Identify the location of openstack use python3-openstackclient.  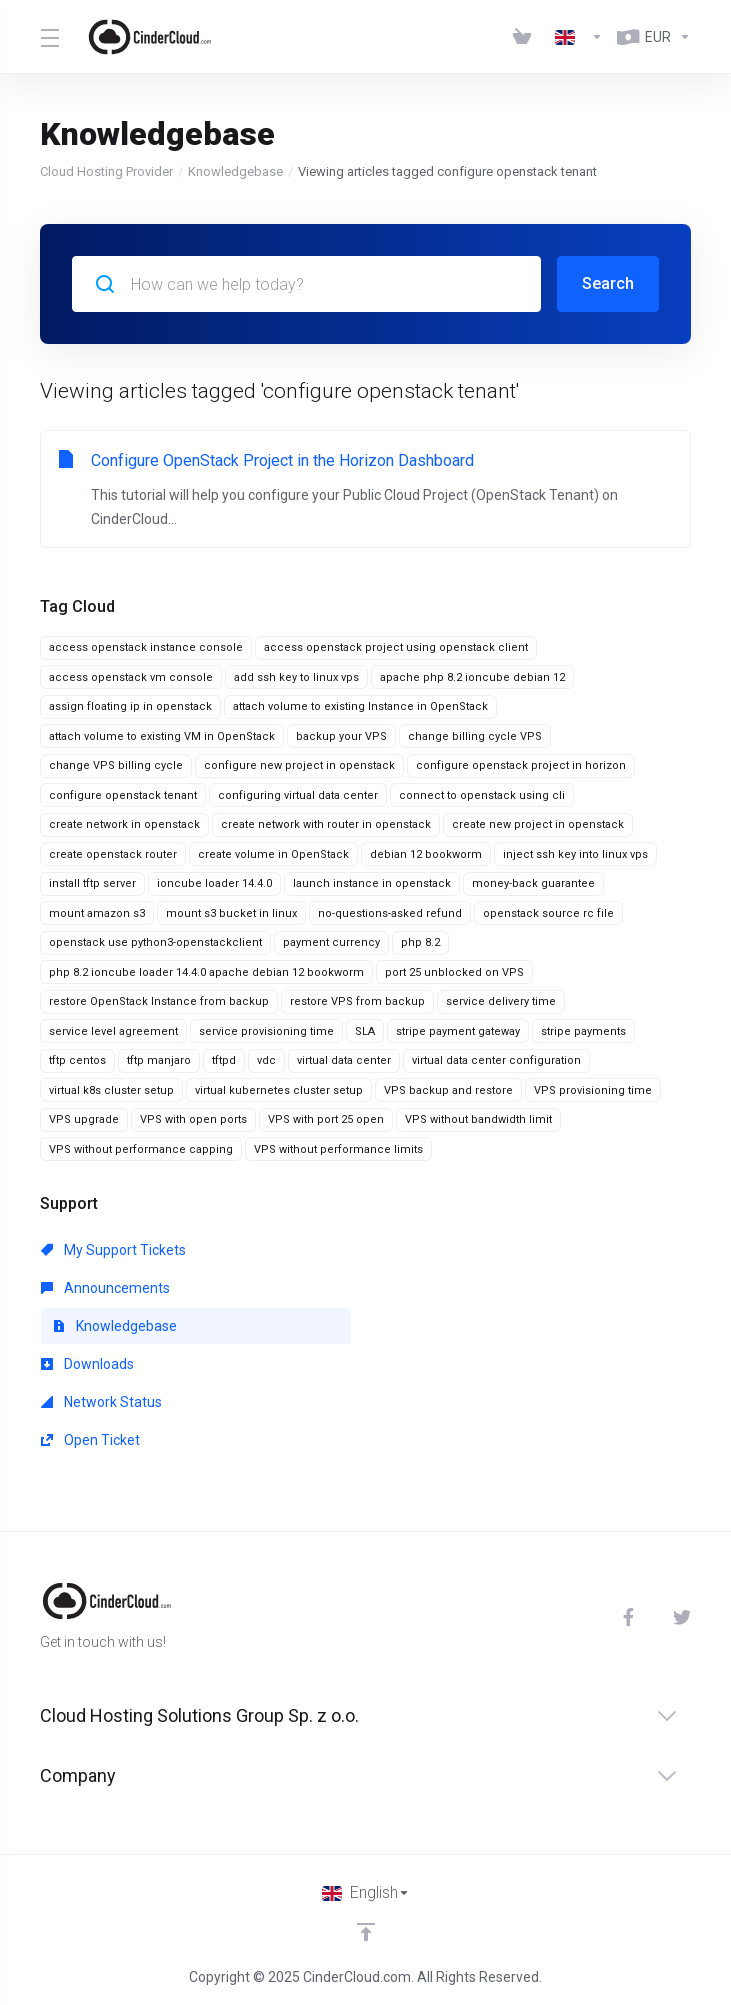
(155, 942).